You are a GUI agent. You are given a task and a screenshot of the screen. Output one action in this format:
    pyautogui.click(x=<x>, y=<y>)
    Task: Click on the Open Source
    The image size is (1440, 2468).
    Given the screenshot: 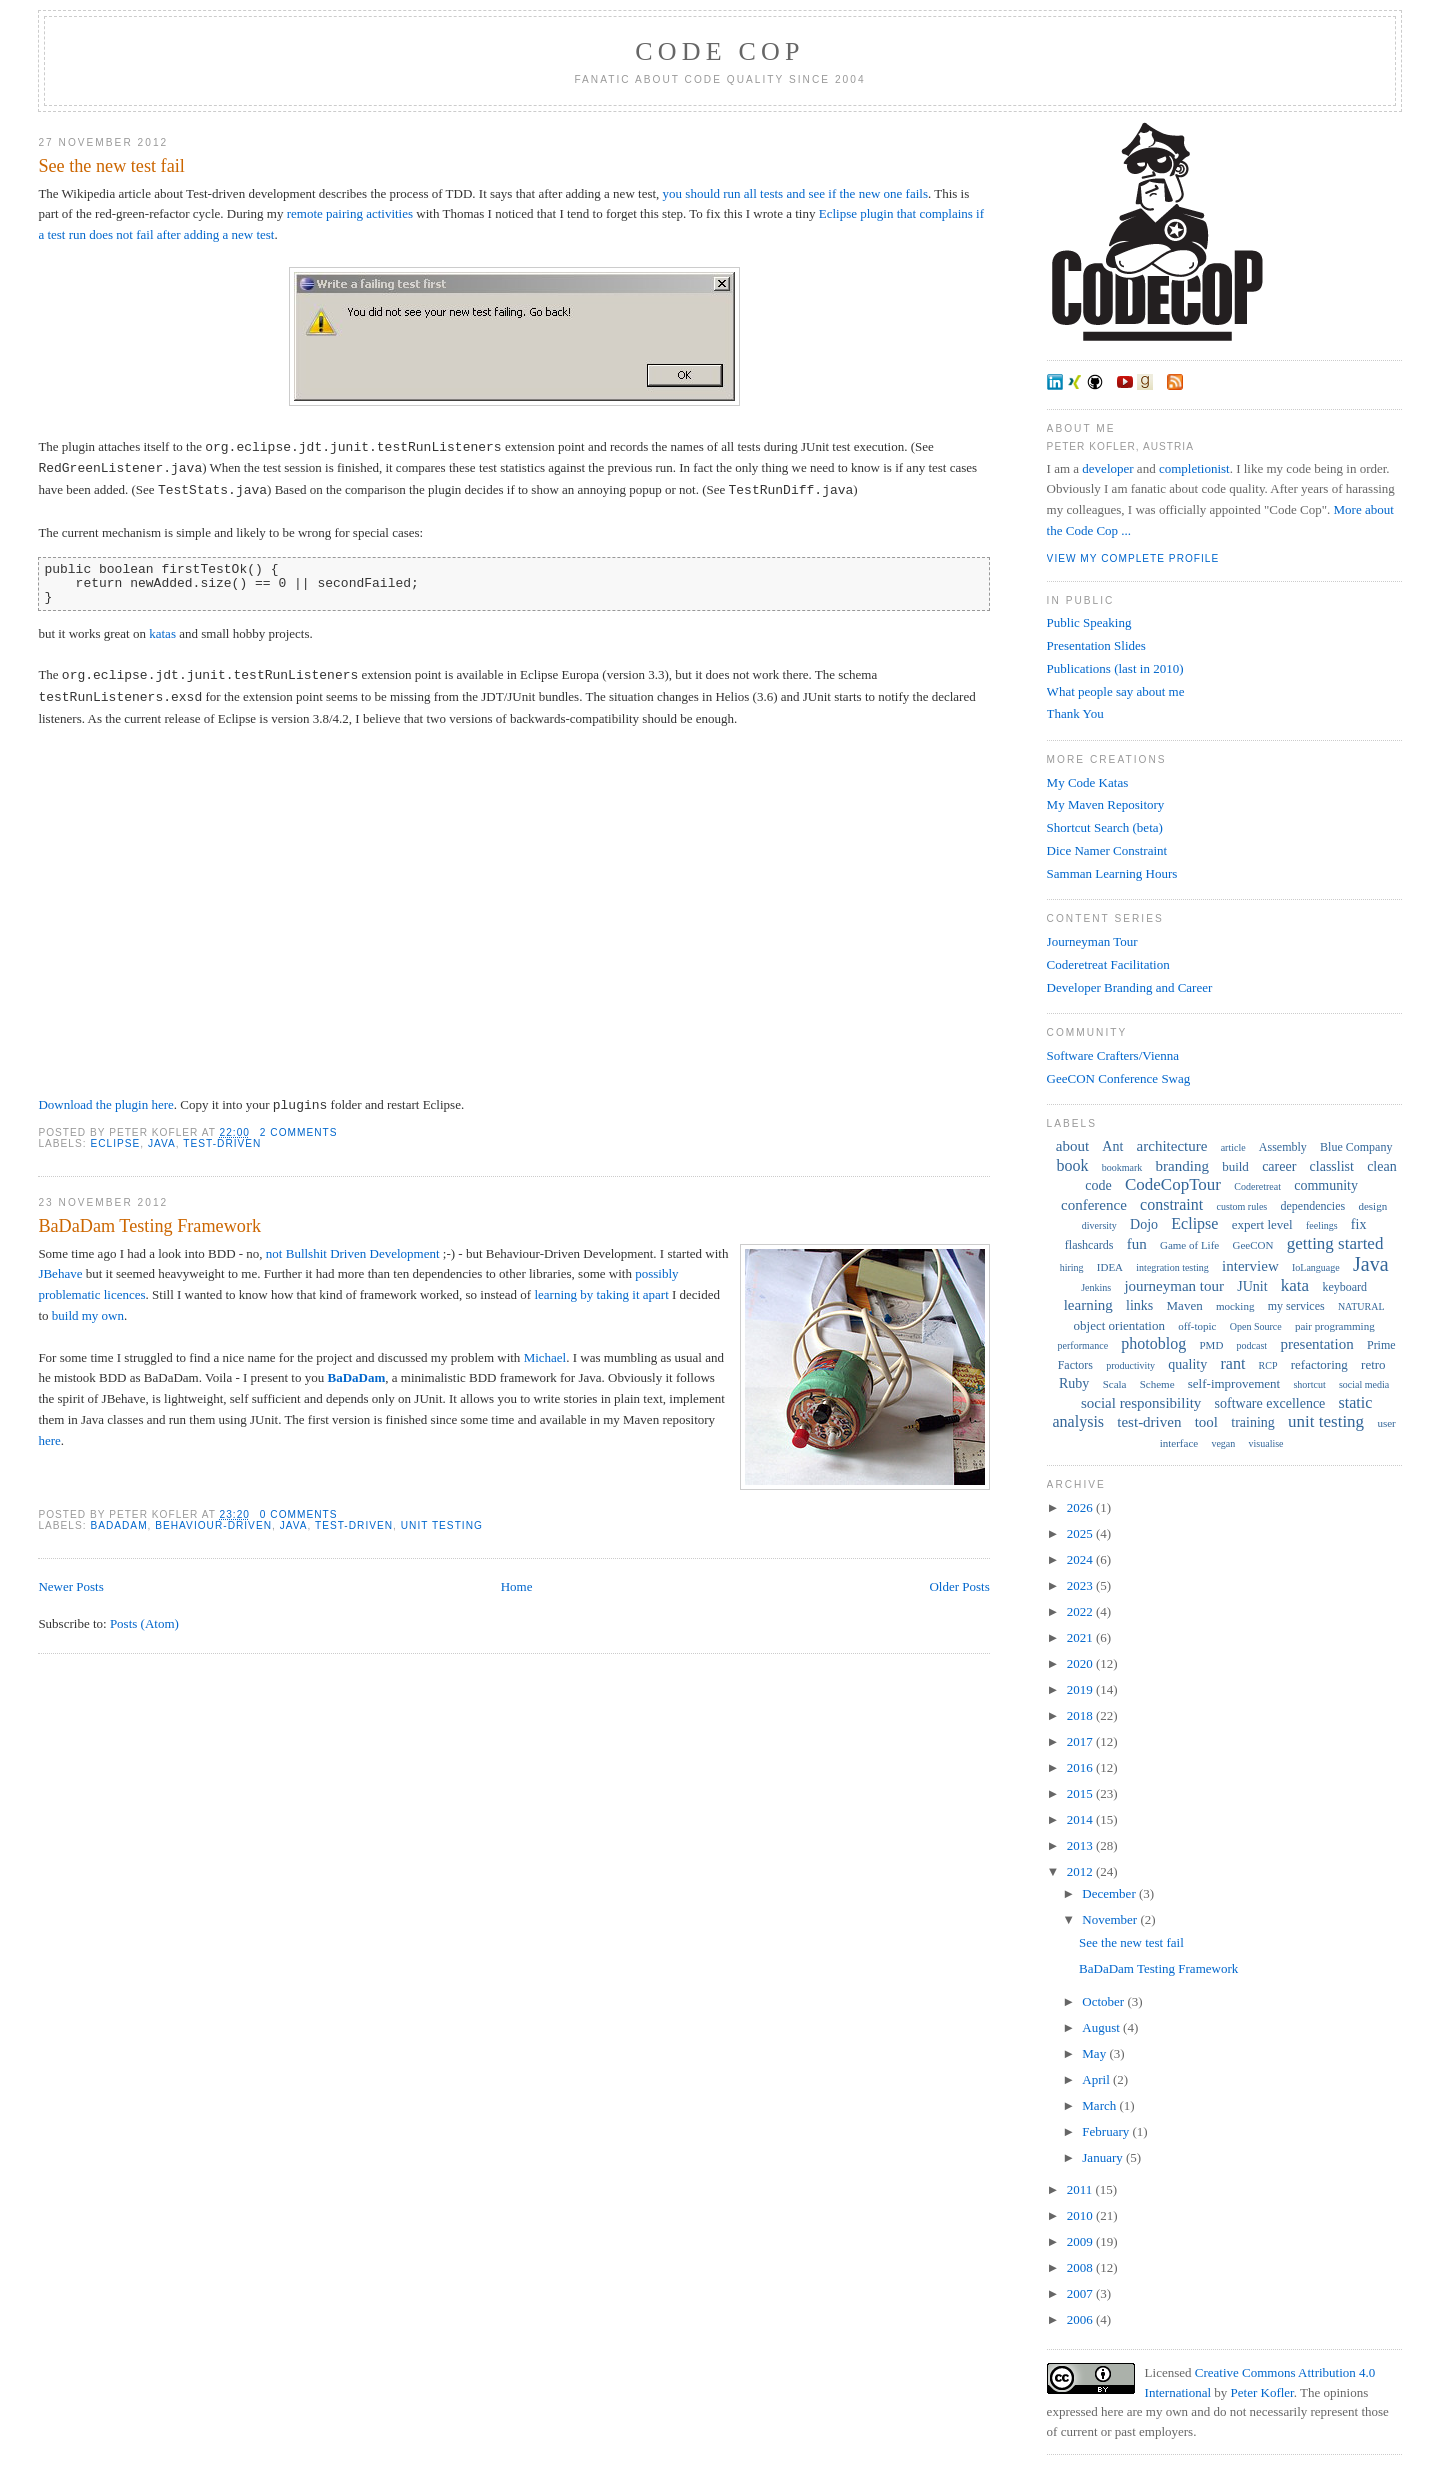 What is the action you would take?
    pyautogui.click(x=1256, y=1326)
    